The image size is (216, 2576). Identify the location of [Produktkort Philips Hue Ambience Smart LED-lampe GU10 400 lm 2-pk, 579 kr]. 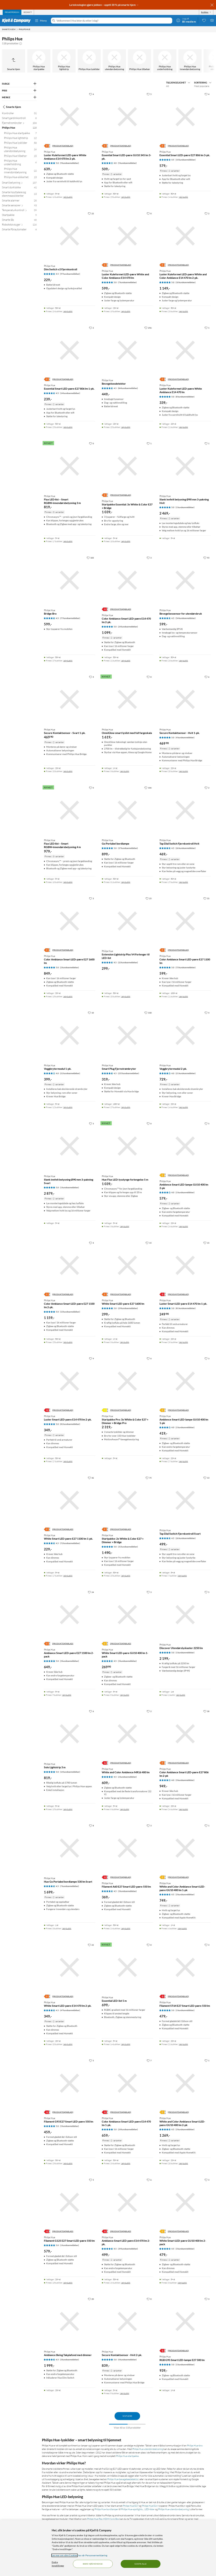
(185, 1146).